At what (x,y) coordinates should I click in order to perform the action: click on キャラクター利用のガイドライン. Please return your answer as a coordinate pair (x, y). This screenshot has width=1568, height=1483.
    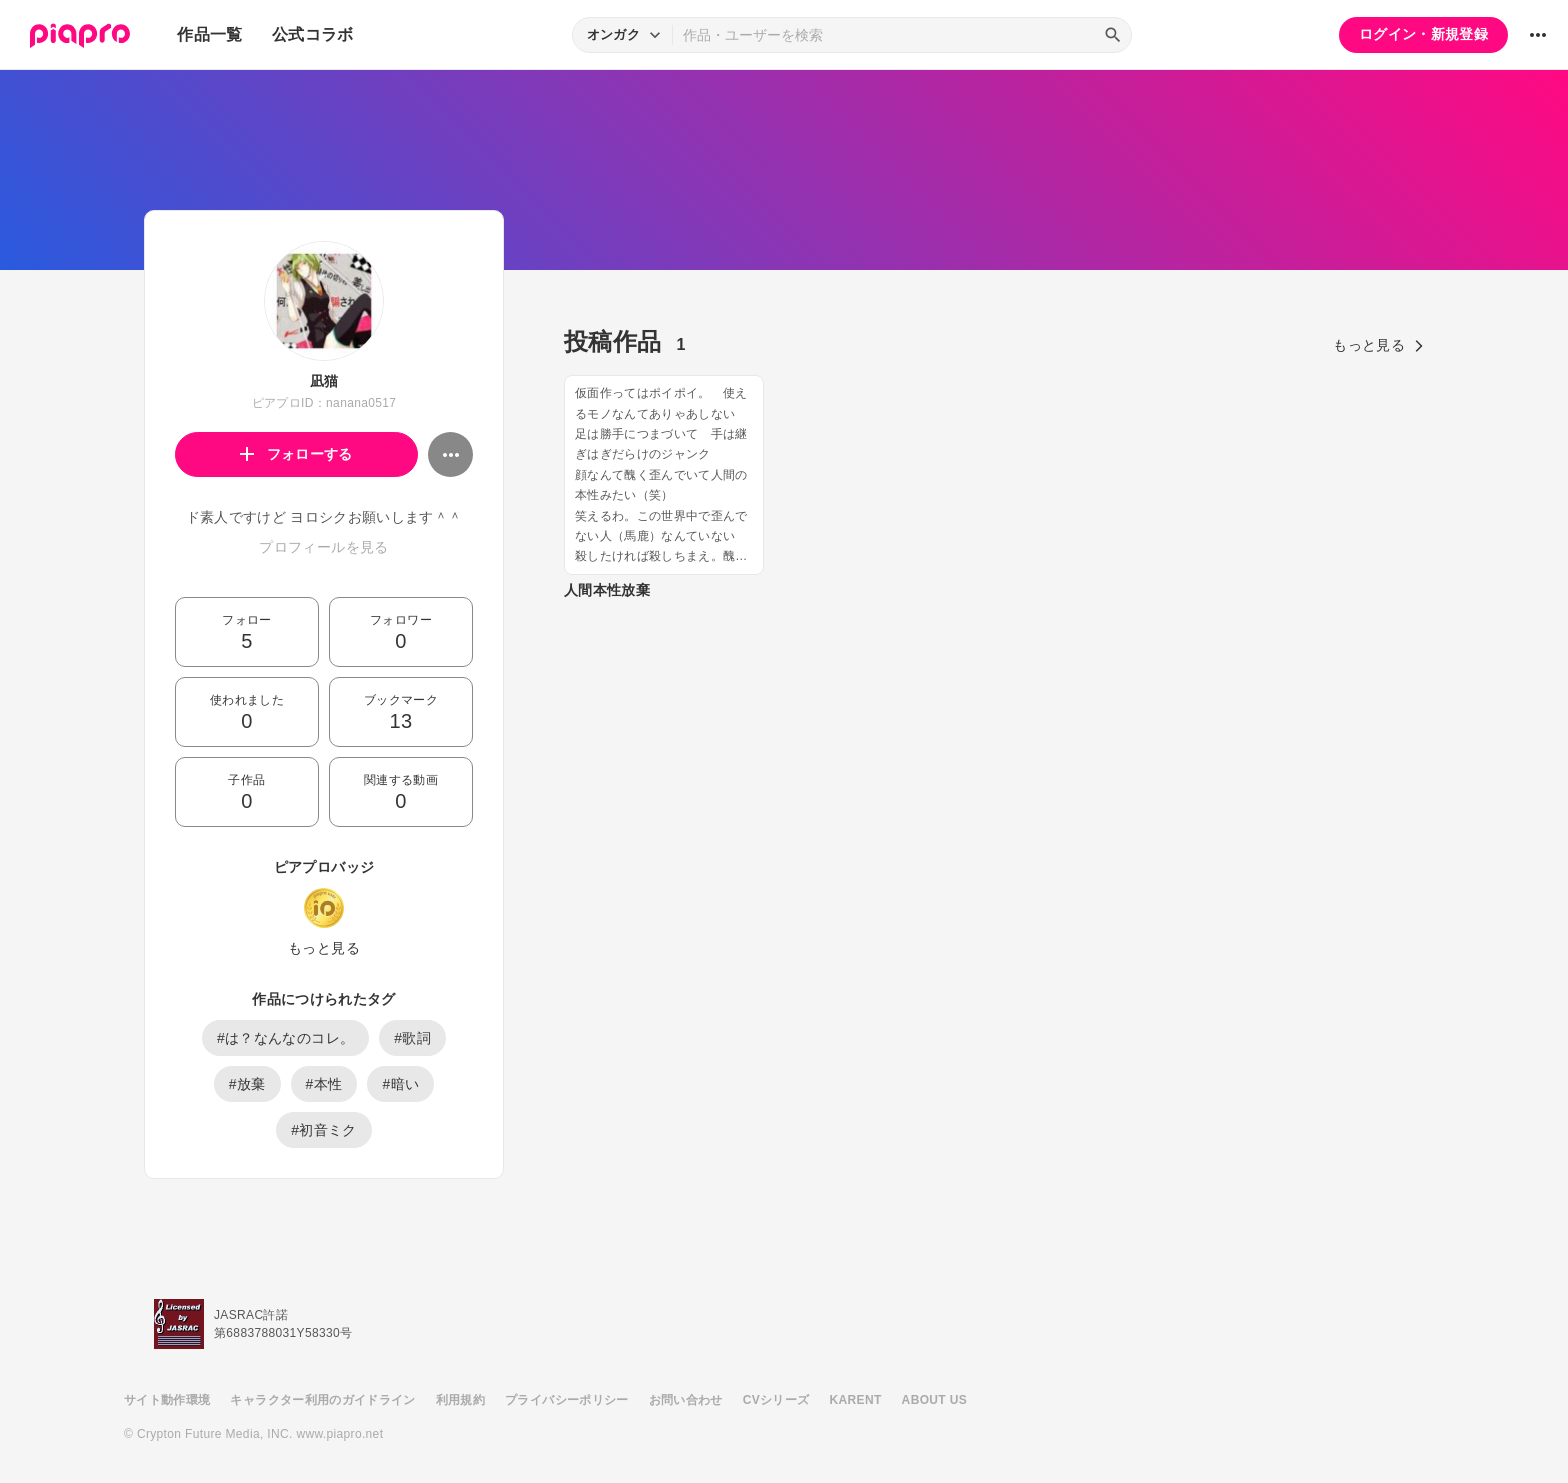
    Looking at the image, I should click on (322, 1400).